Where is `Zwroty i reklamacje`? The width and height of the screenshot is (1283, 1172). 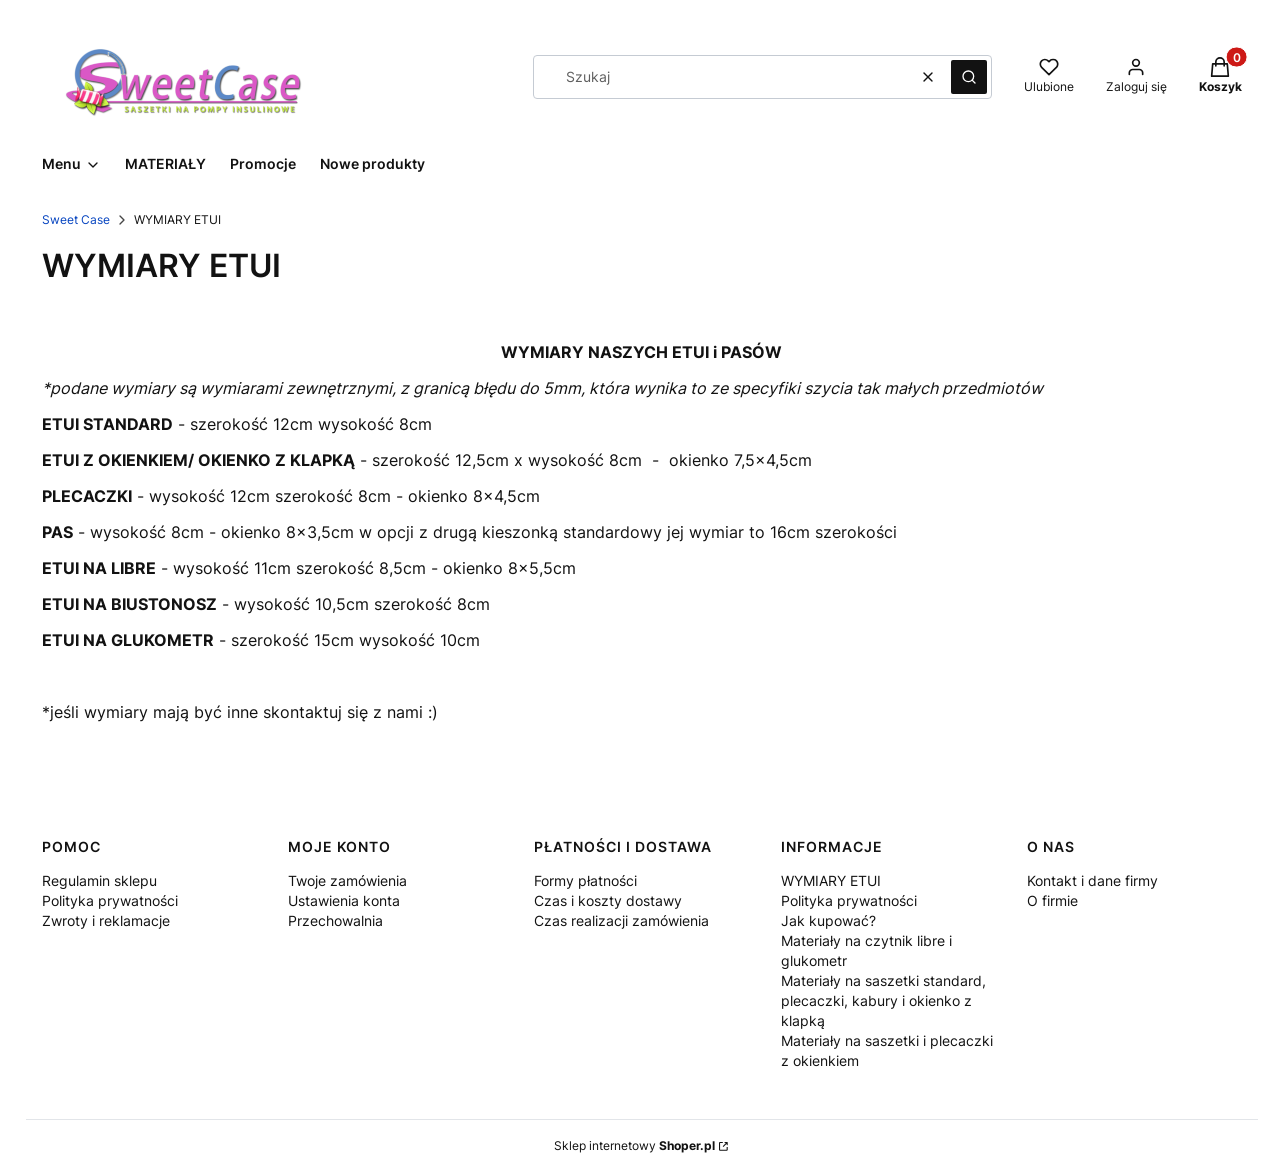
Zwroty i reklamacje is located at coordinates (106, 920).